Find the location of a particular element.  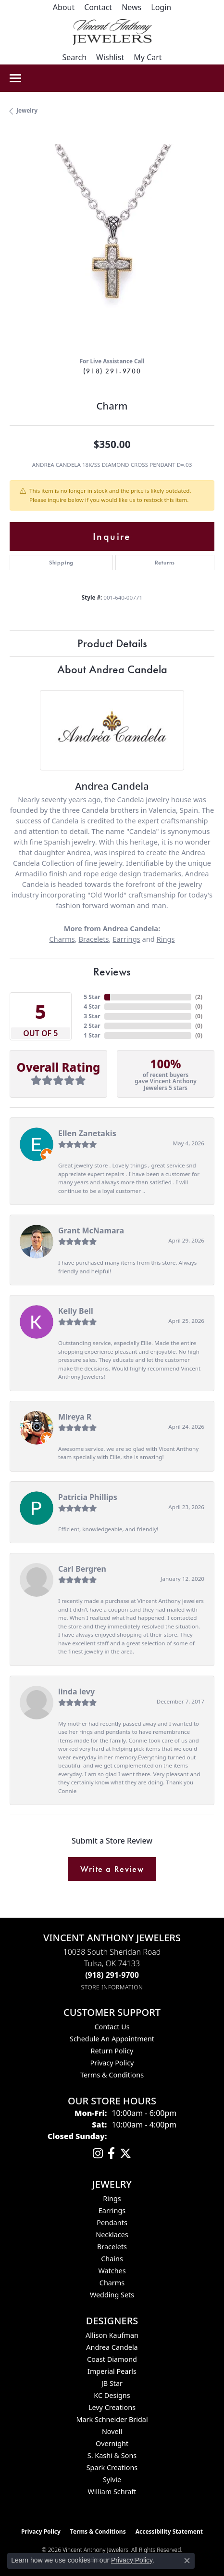

Levy Creations [menuitem] is located at coordinates (112, 2407).